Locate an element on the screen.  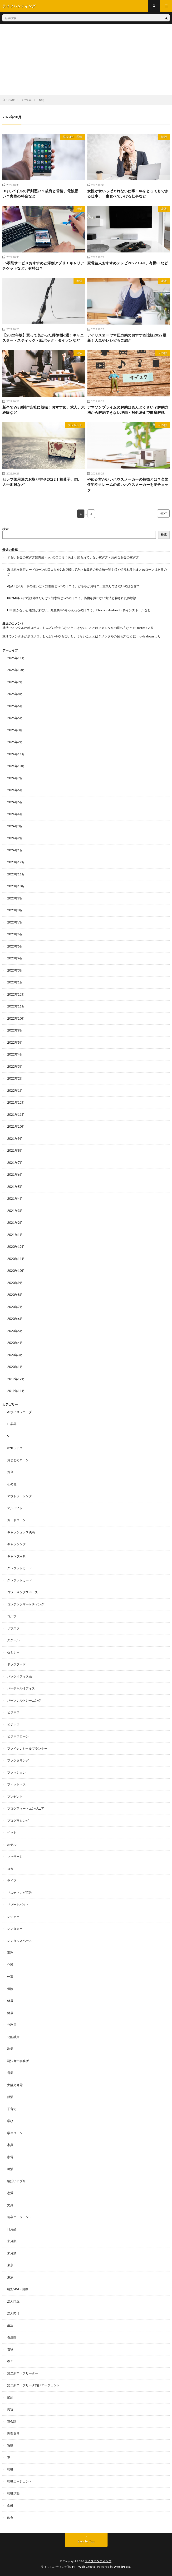
2023年10月 is located at coordinates (16, 886).